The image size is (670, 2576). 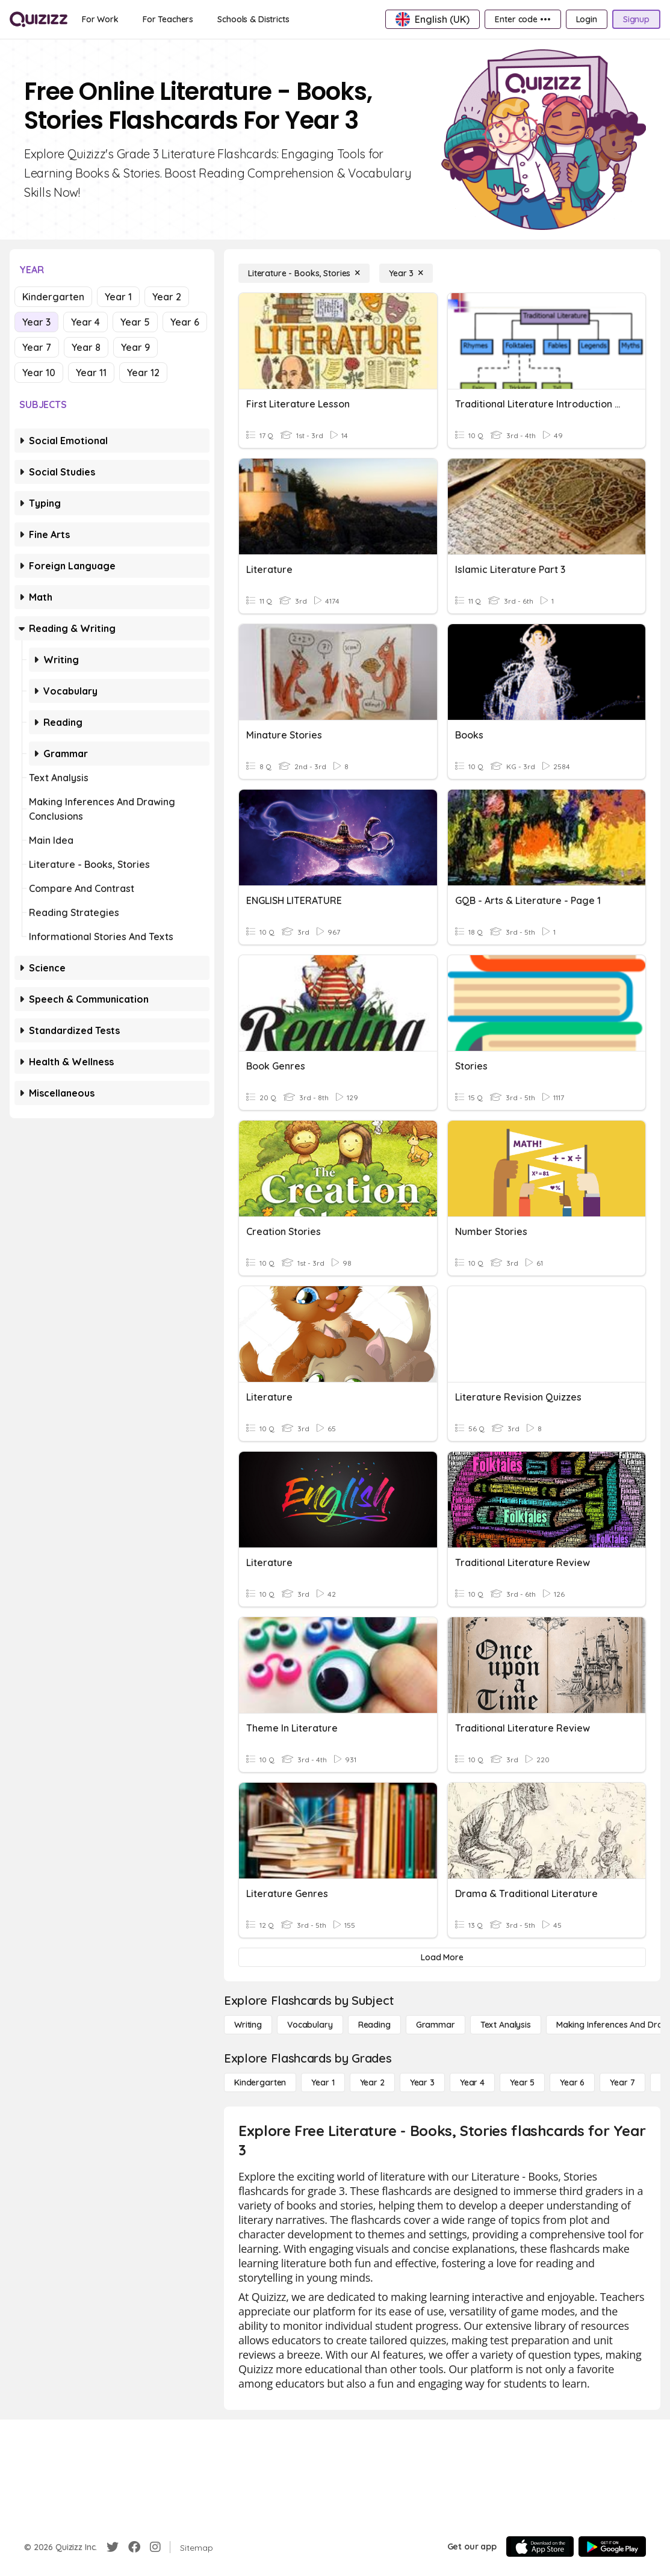 I want to click on [Load More], so click(x=442, y=1957).